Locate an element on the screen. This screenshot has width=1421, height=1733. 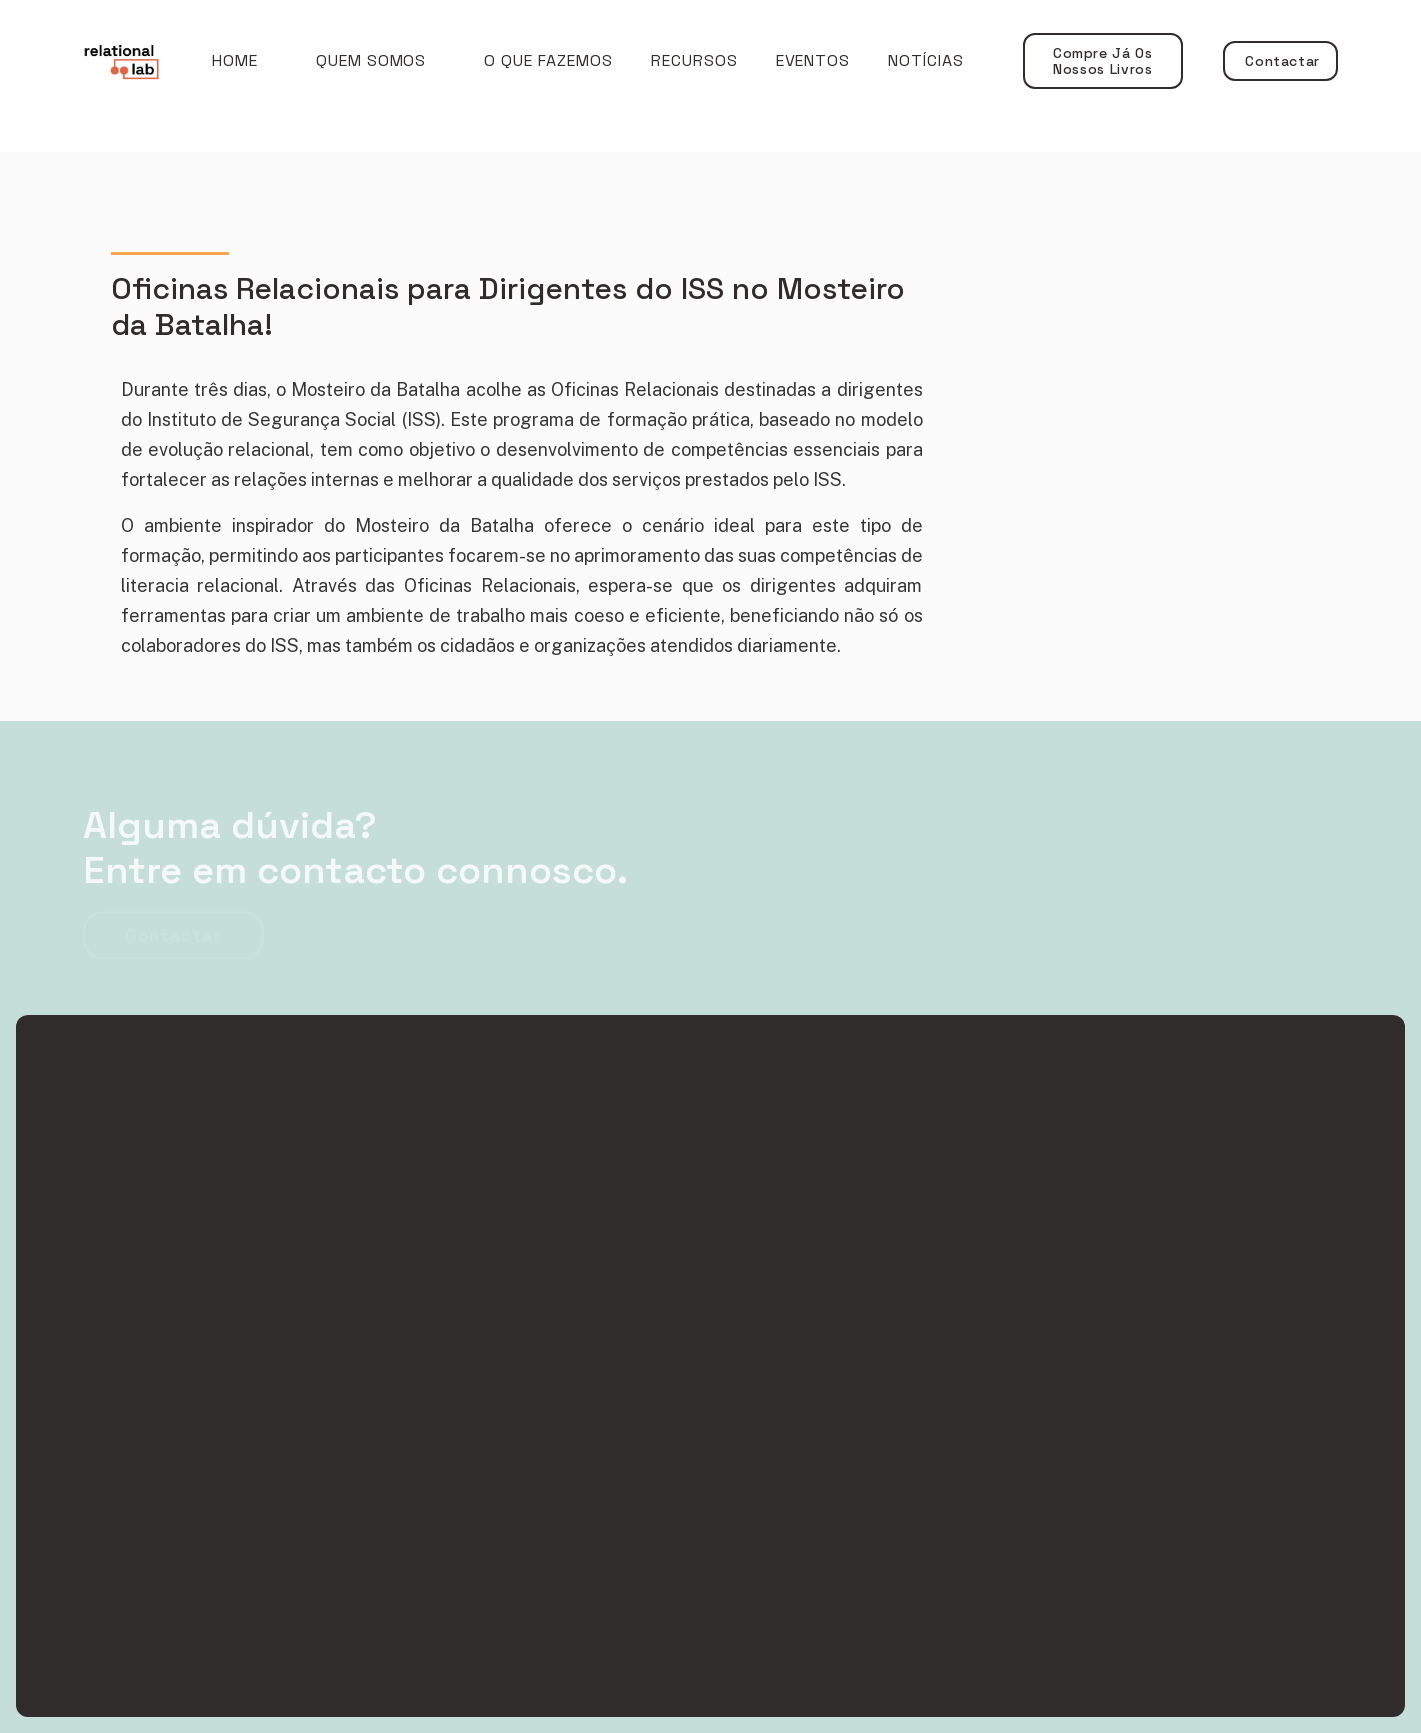
Home is located at coordinates (235, 61).